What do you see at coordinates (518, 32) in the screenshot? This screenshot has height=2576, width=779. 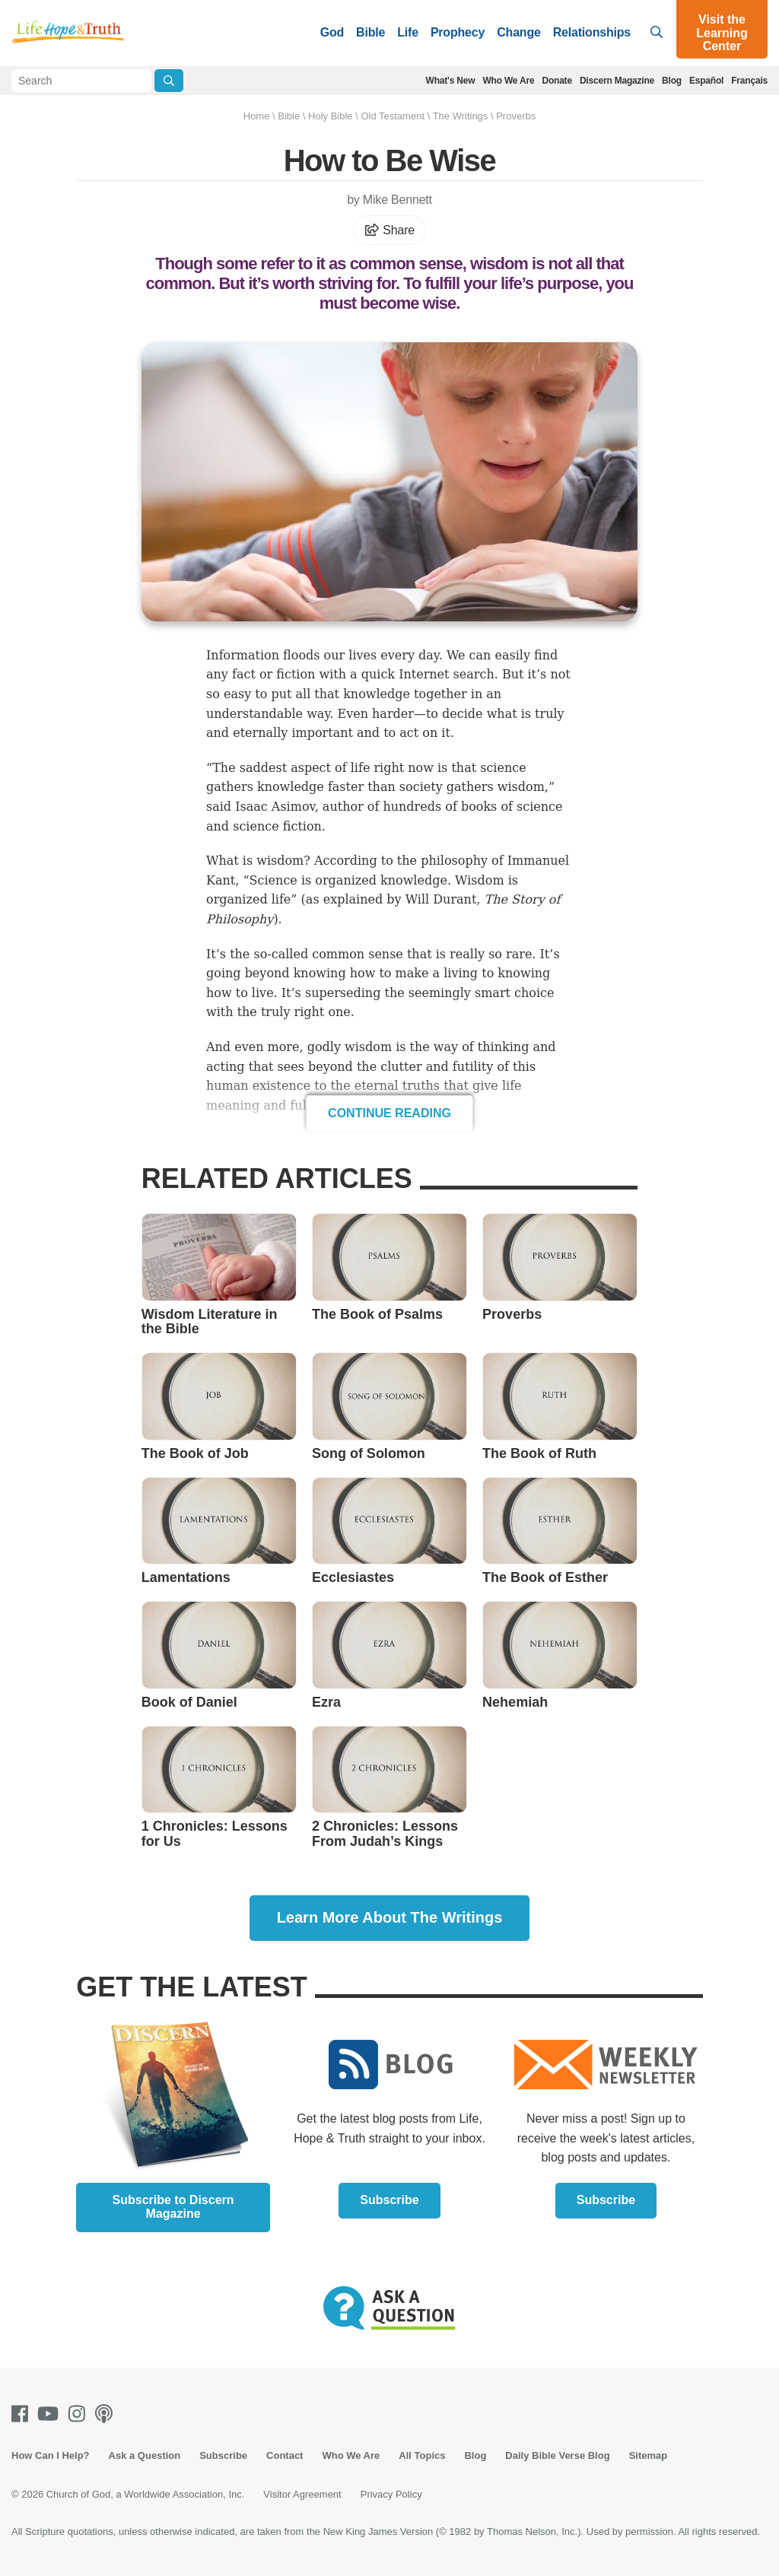 I see `Change` at bounding box center [518, 32].